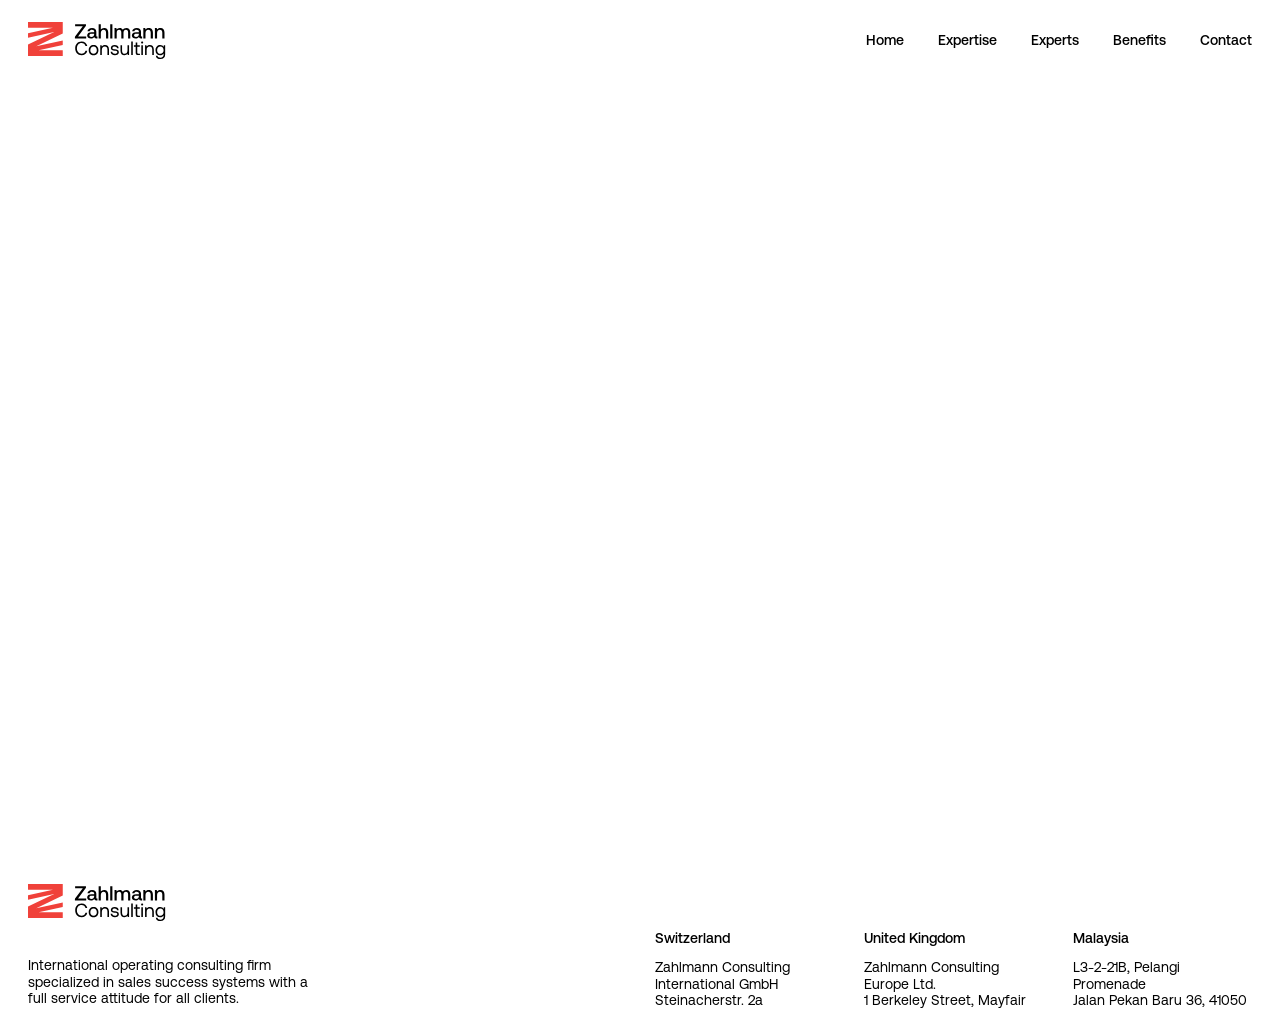 The height and width of the screenshot is (1010, 1280). I want to click on Benefits, so click(1139, 40).